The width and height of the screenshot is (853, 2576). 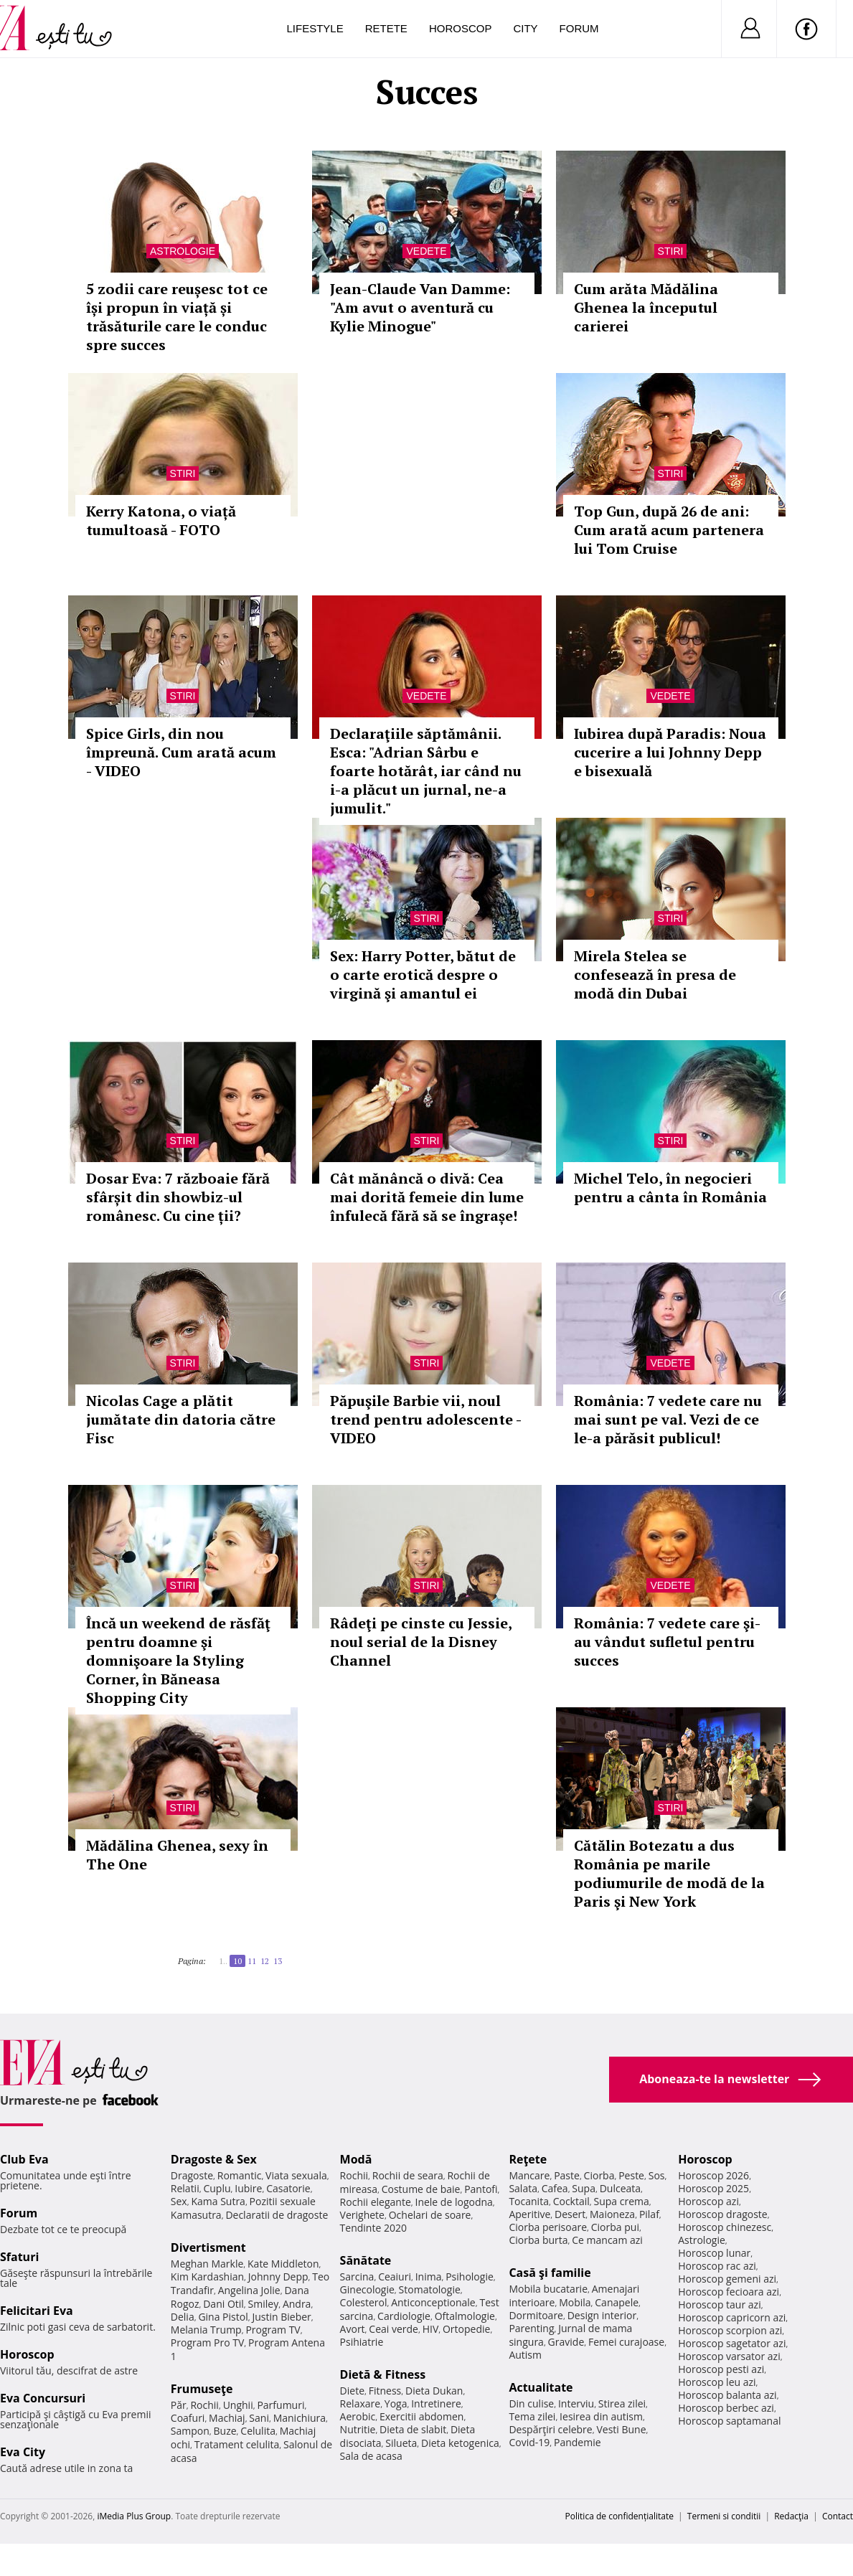 What do you see at coordinates (288, 2188) in the screenshot?
I see `Casatorie` at bounding box center [288, 2188].